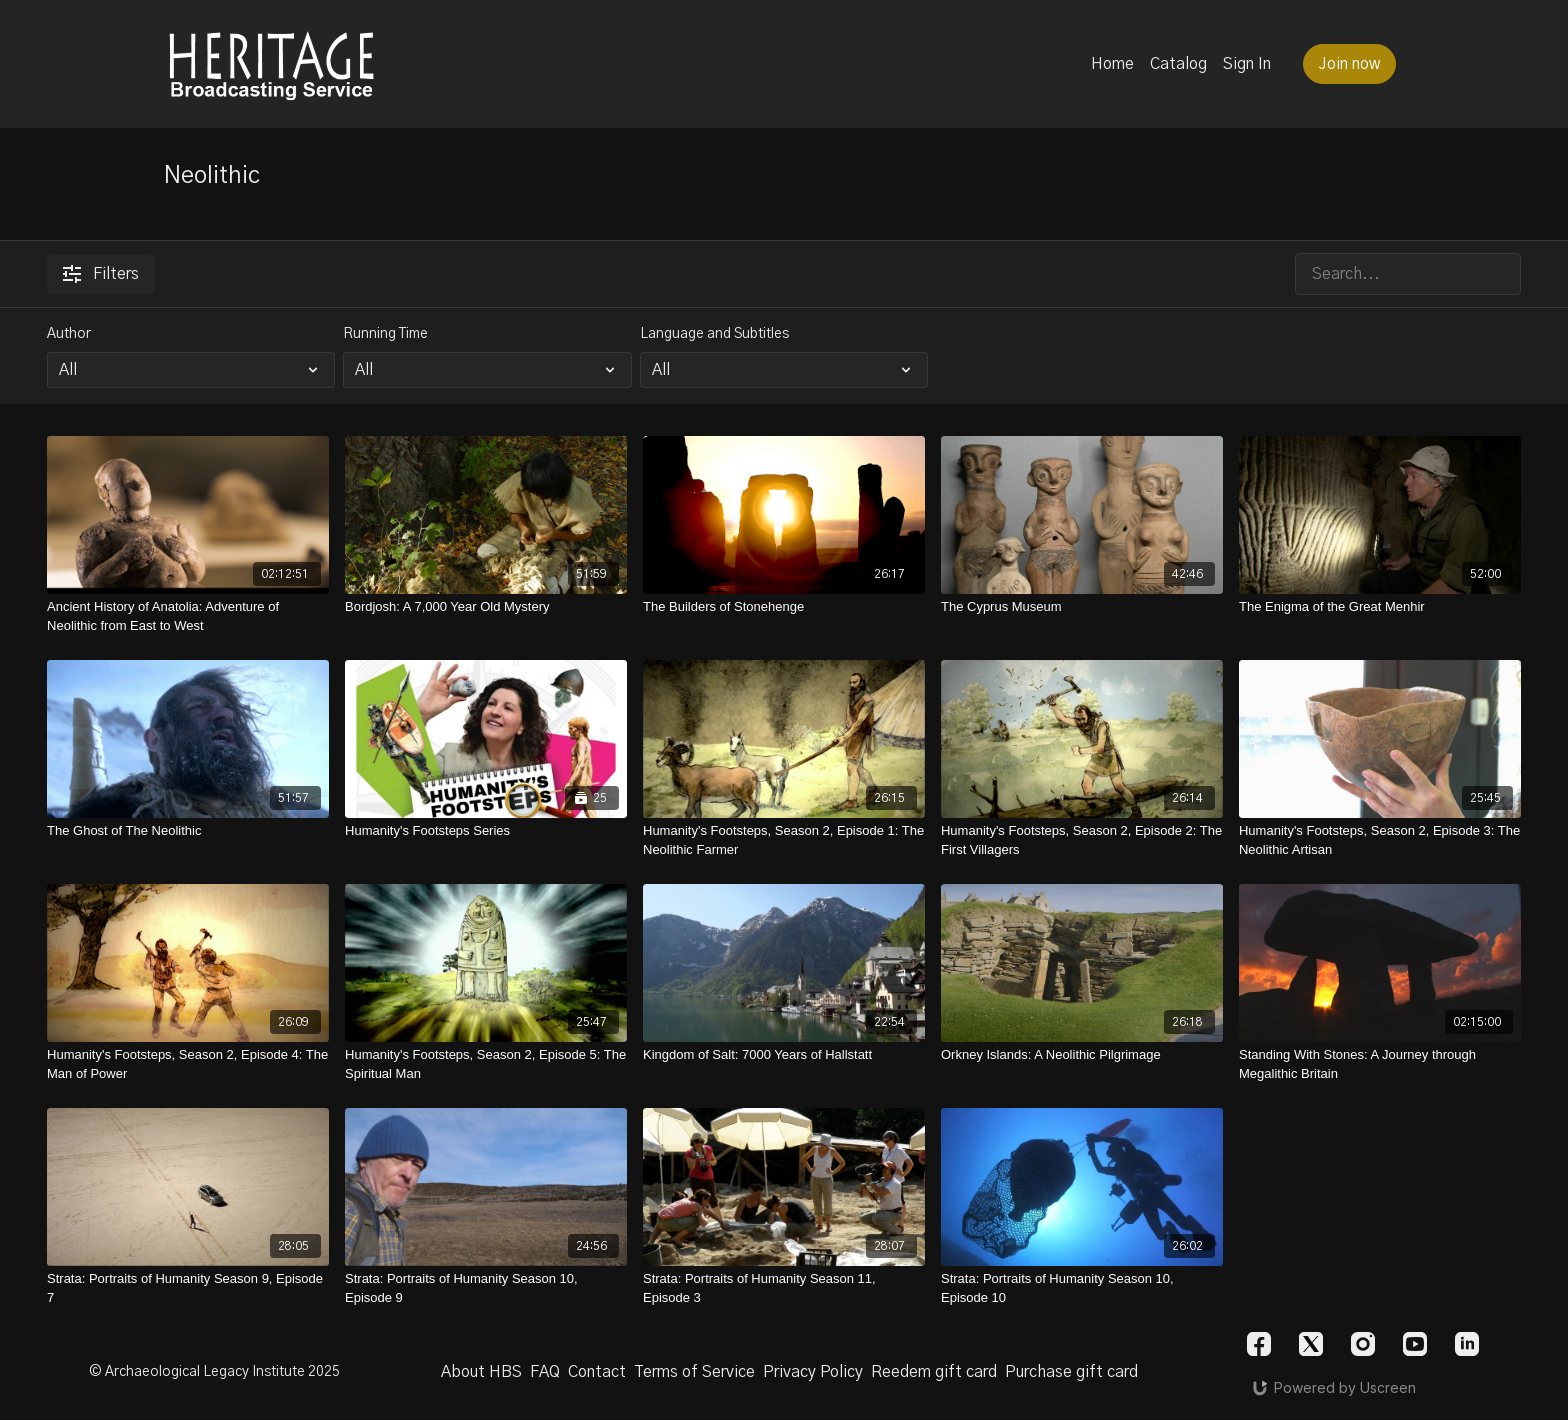 This screenshot has height=1420, width=1568. What do you see at coordinates (385, 334) in the screenshot?
I see `Running Time` at bounding box center [385, 334].